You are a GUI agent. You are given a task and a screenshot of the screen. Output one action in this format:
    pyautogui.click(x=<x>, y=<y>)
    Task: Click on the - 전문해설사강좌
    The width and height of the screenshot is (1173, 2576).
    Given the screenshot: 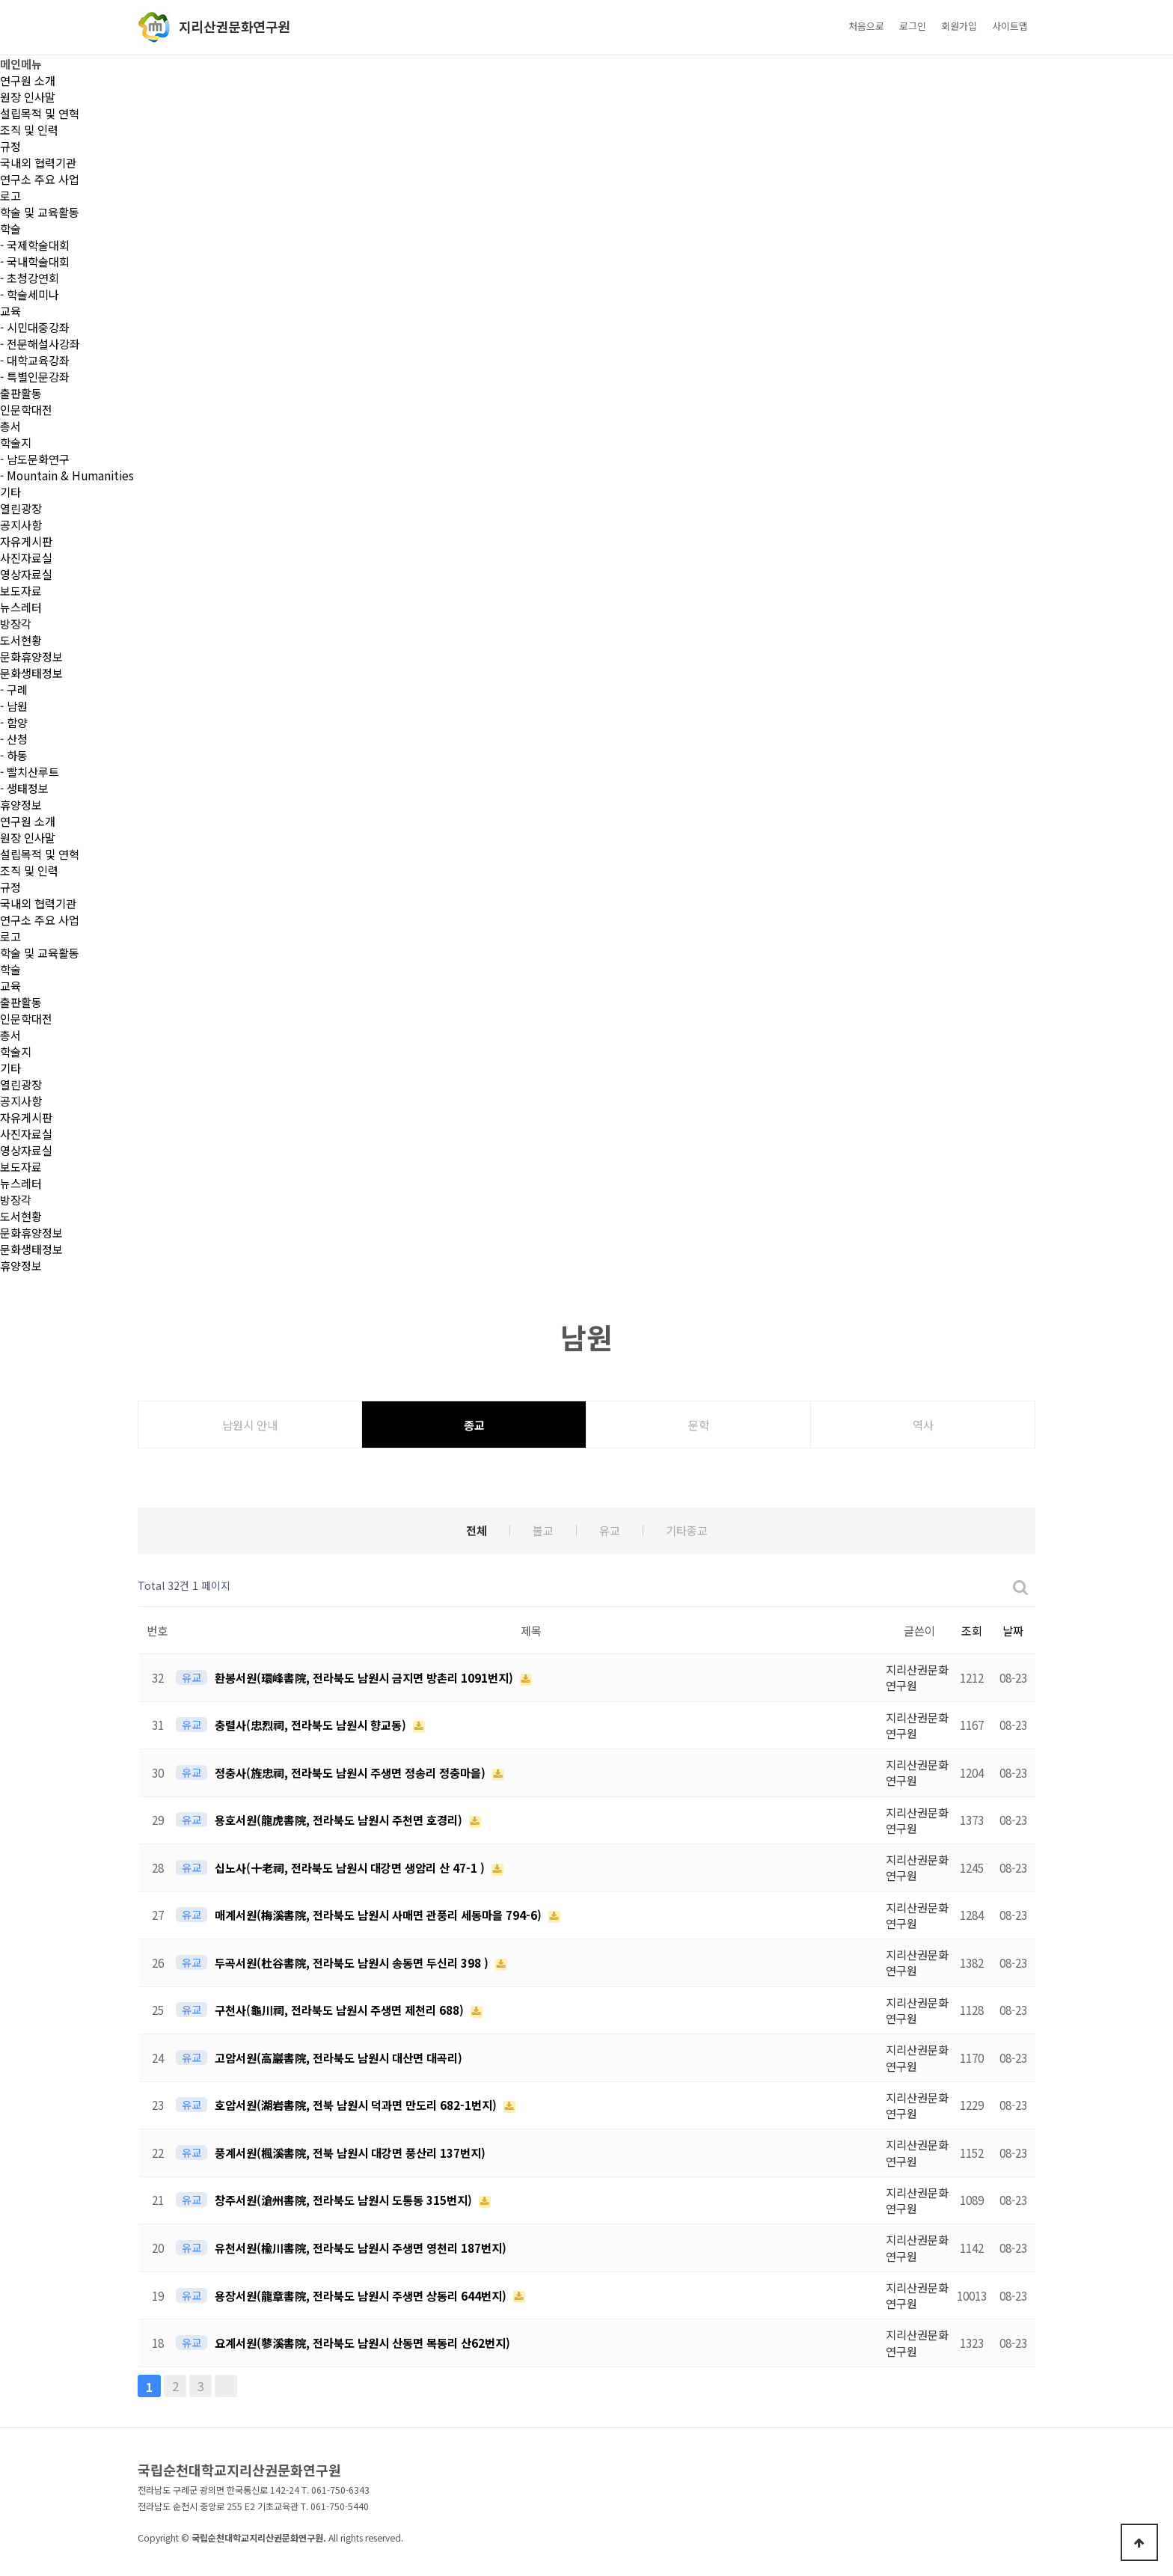 What is the action you would take?
    pyautogui.click(x=40, y=343)
    